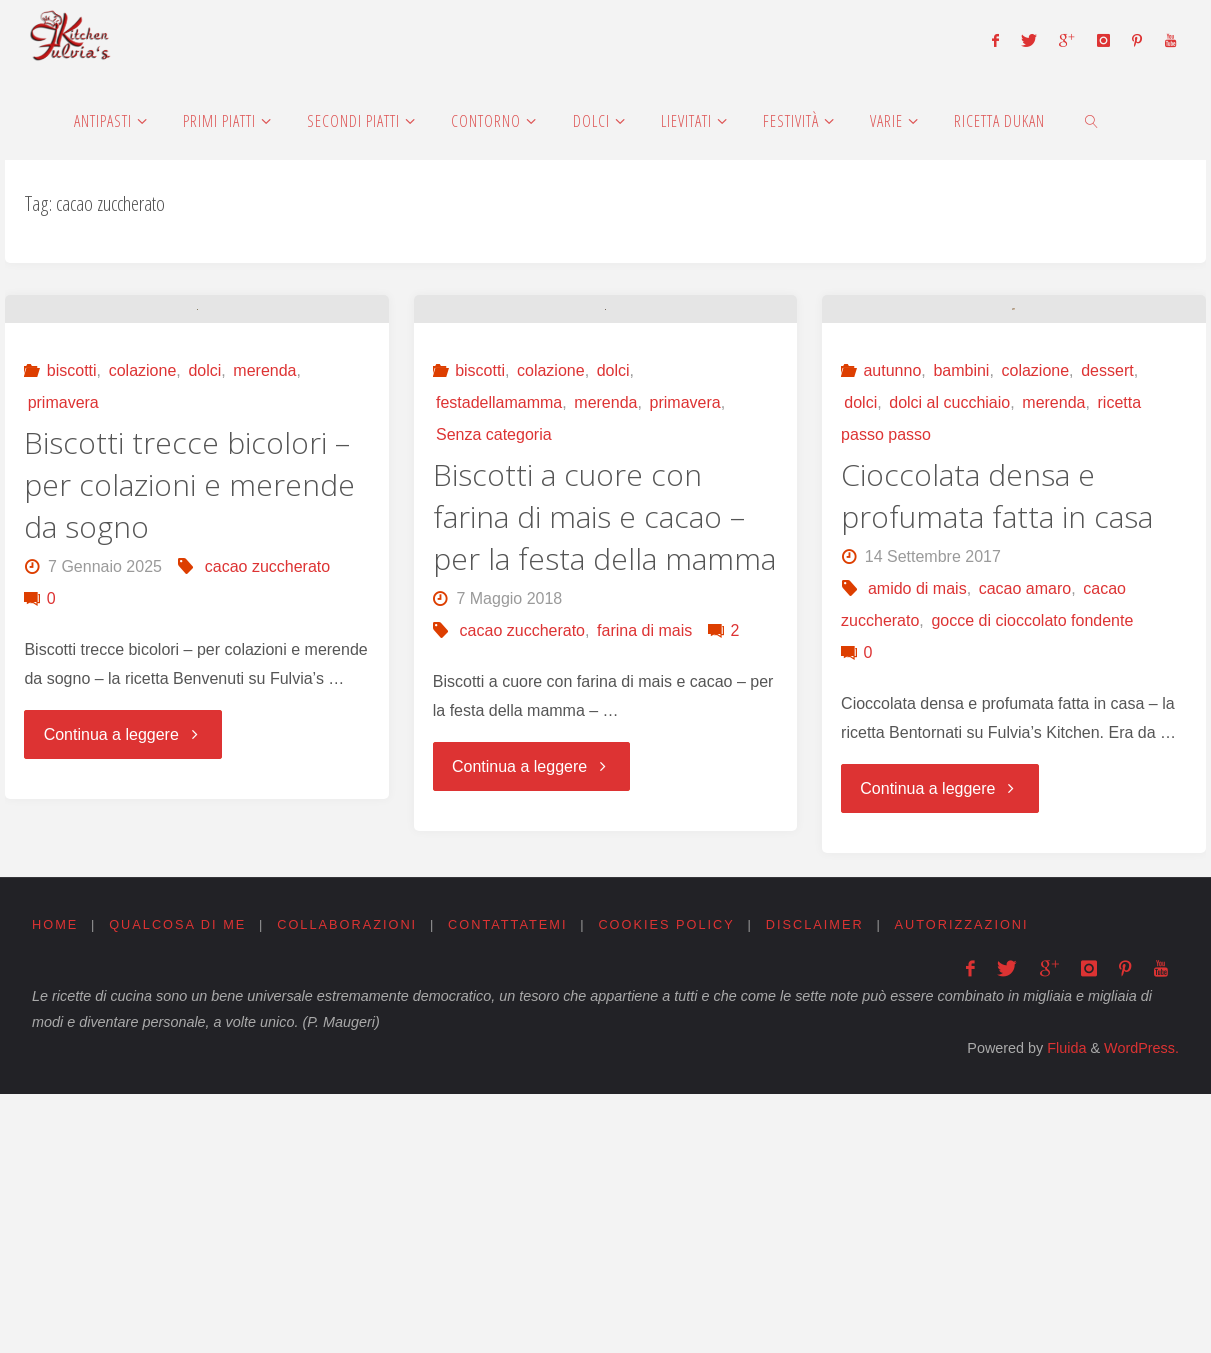  I want to click on Home, so click(55, 1183).